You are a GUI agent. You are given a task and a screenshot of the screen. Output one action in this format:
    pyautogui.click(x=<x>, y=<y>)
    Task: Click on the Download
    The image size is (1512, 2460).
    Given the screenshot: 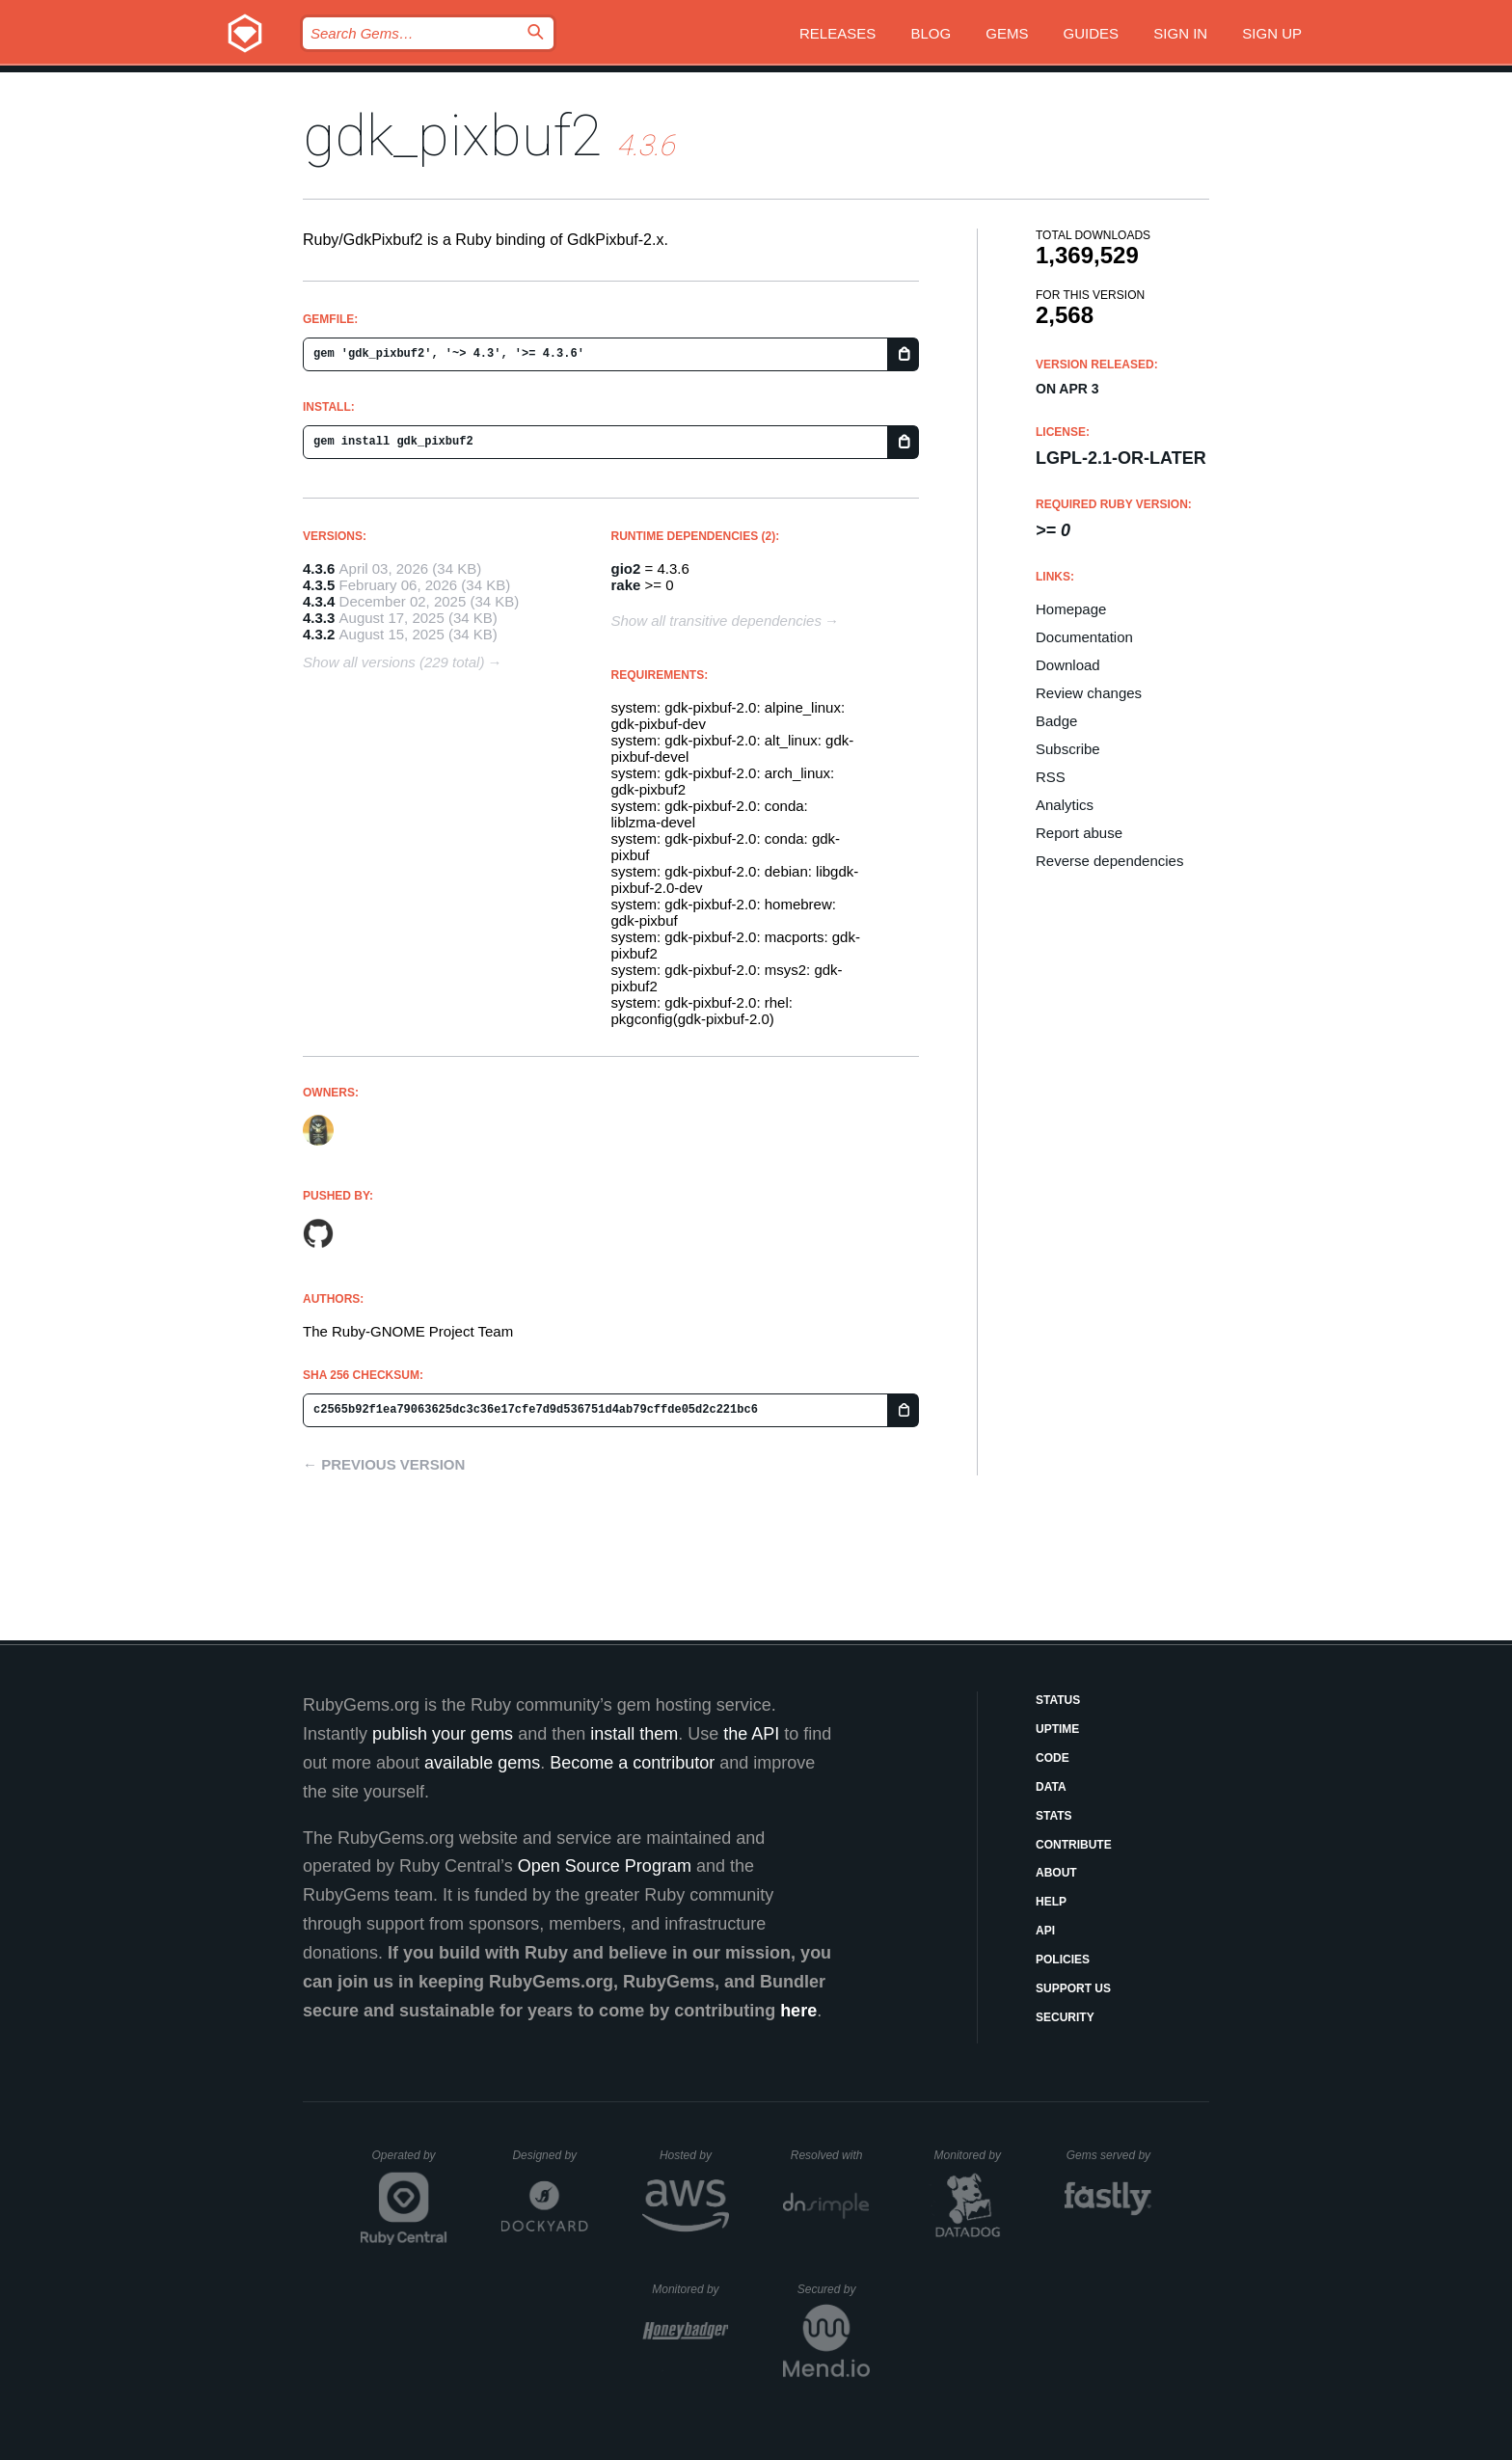 What is the action you would take?
    pyautogui.click(x=1068, y=665)
    